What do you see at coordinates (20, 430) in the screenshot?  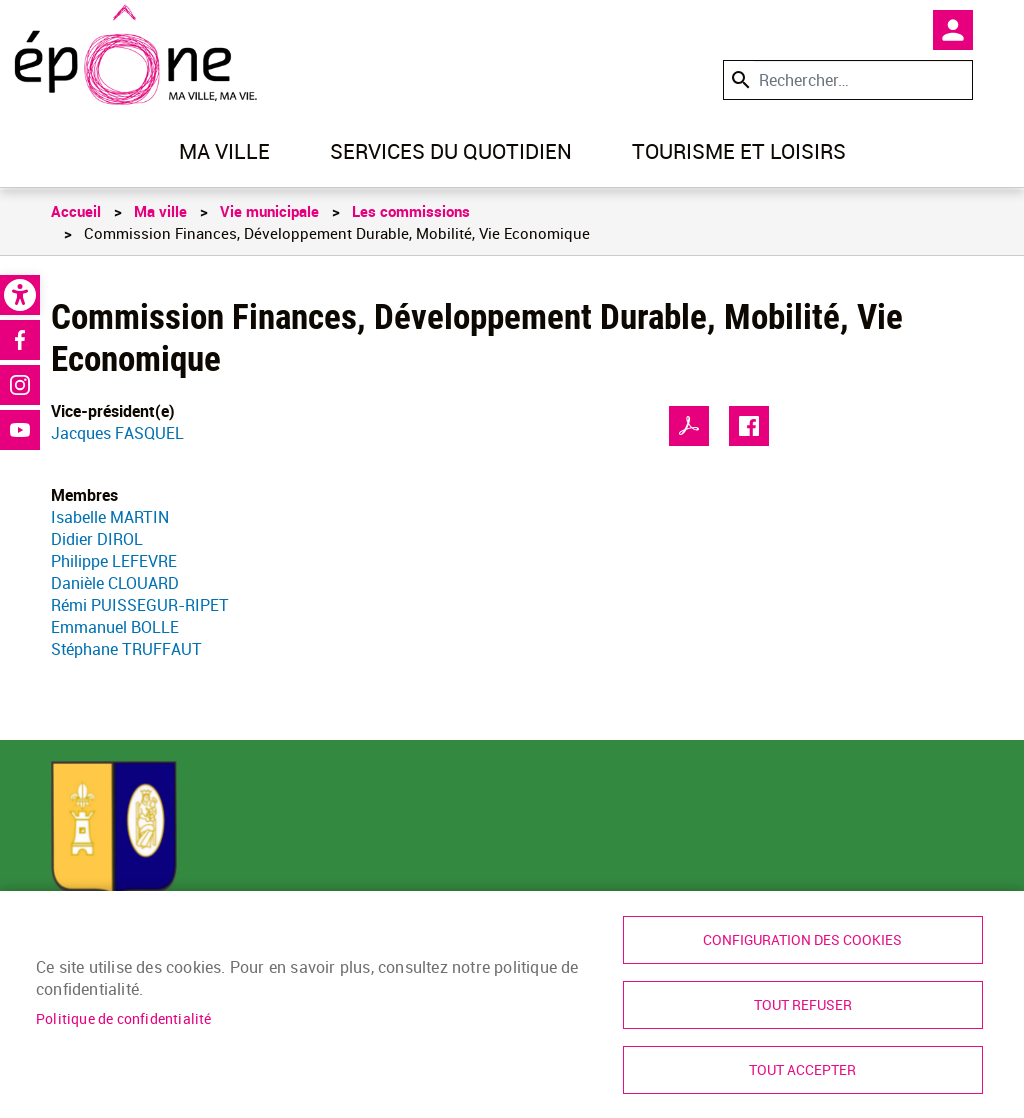 I see `Youtube [link]` at bounding box center [20, 430].